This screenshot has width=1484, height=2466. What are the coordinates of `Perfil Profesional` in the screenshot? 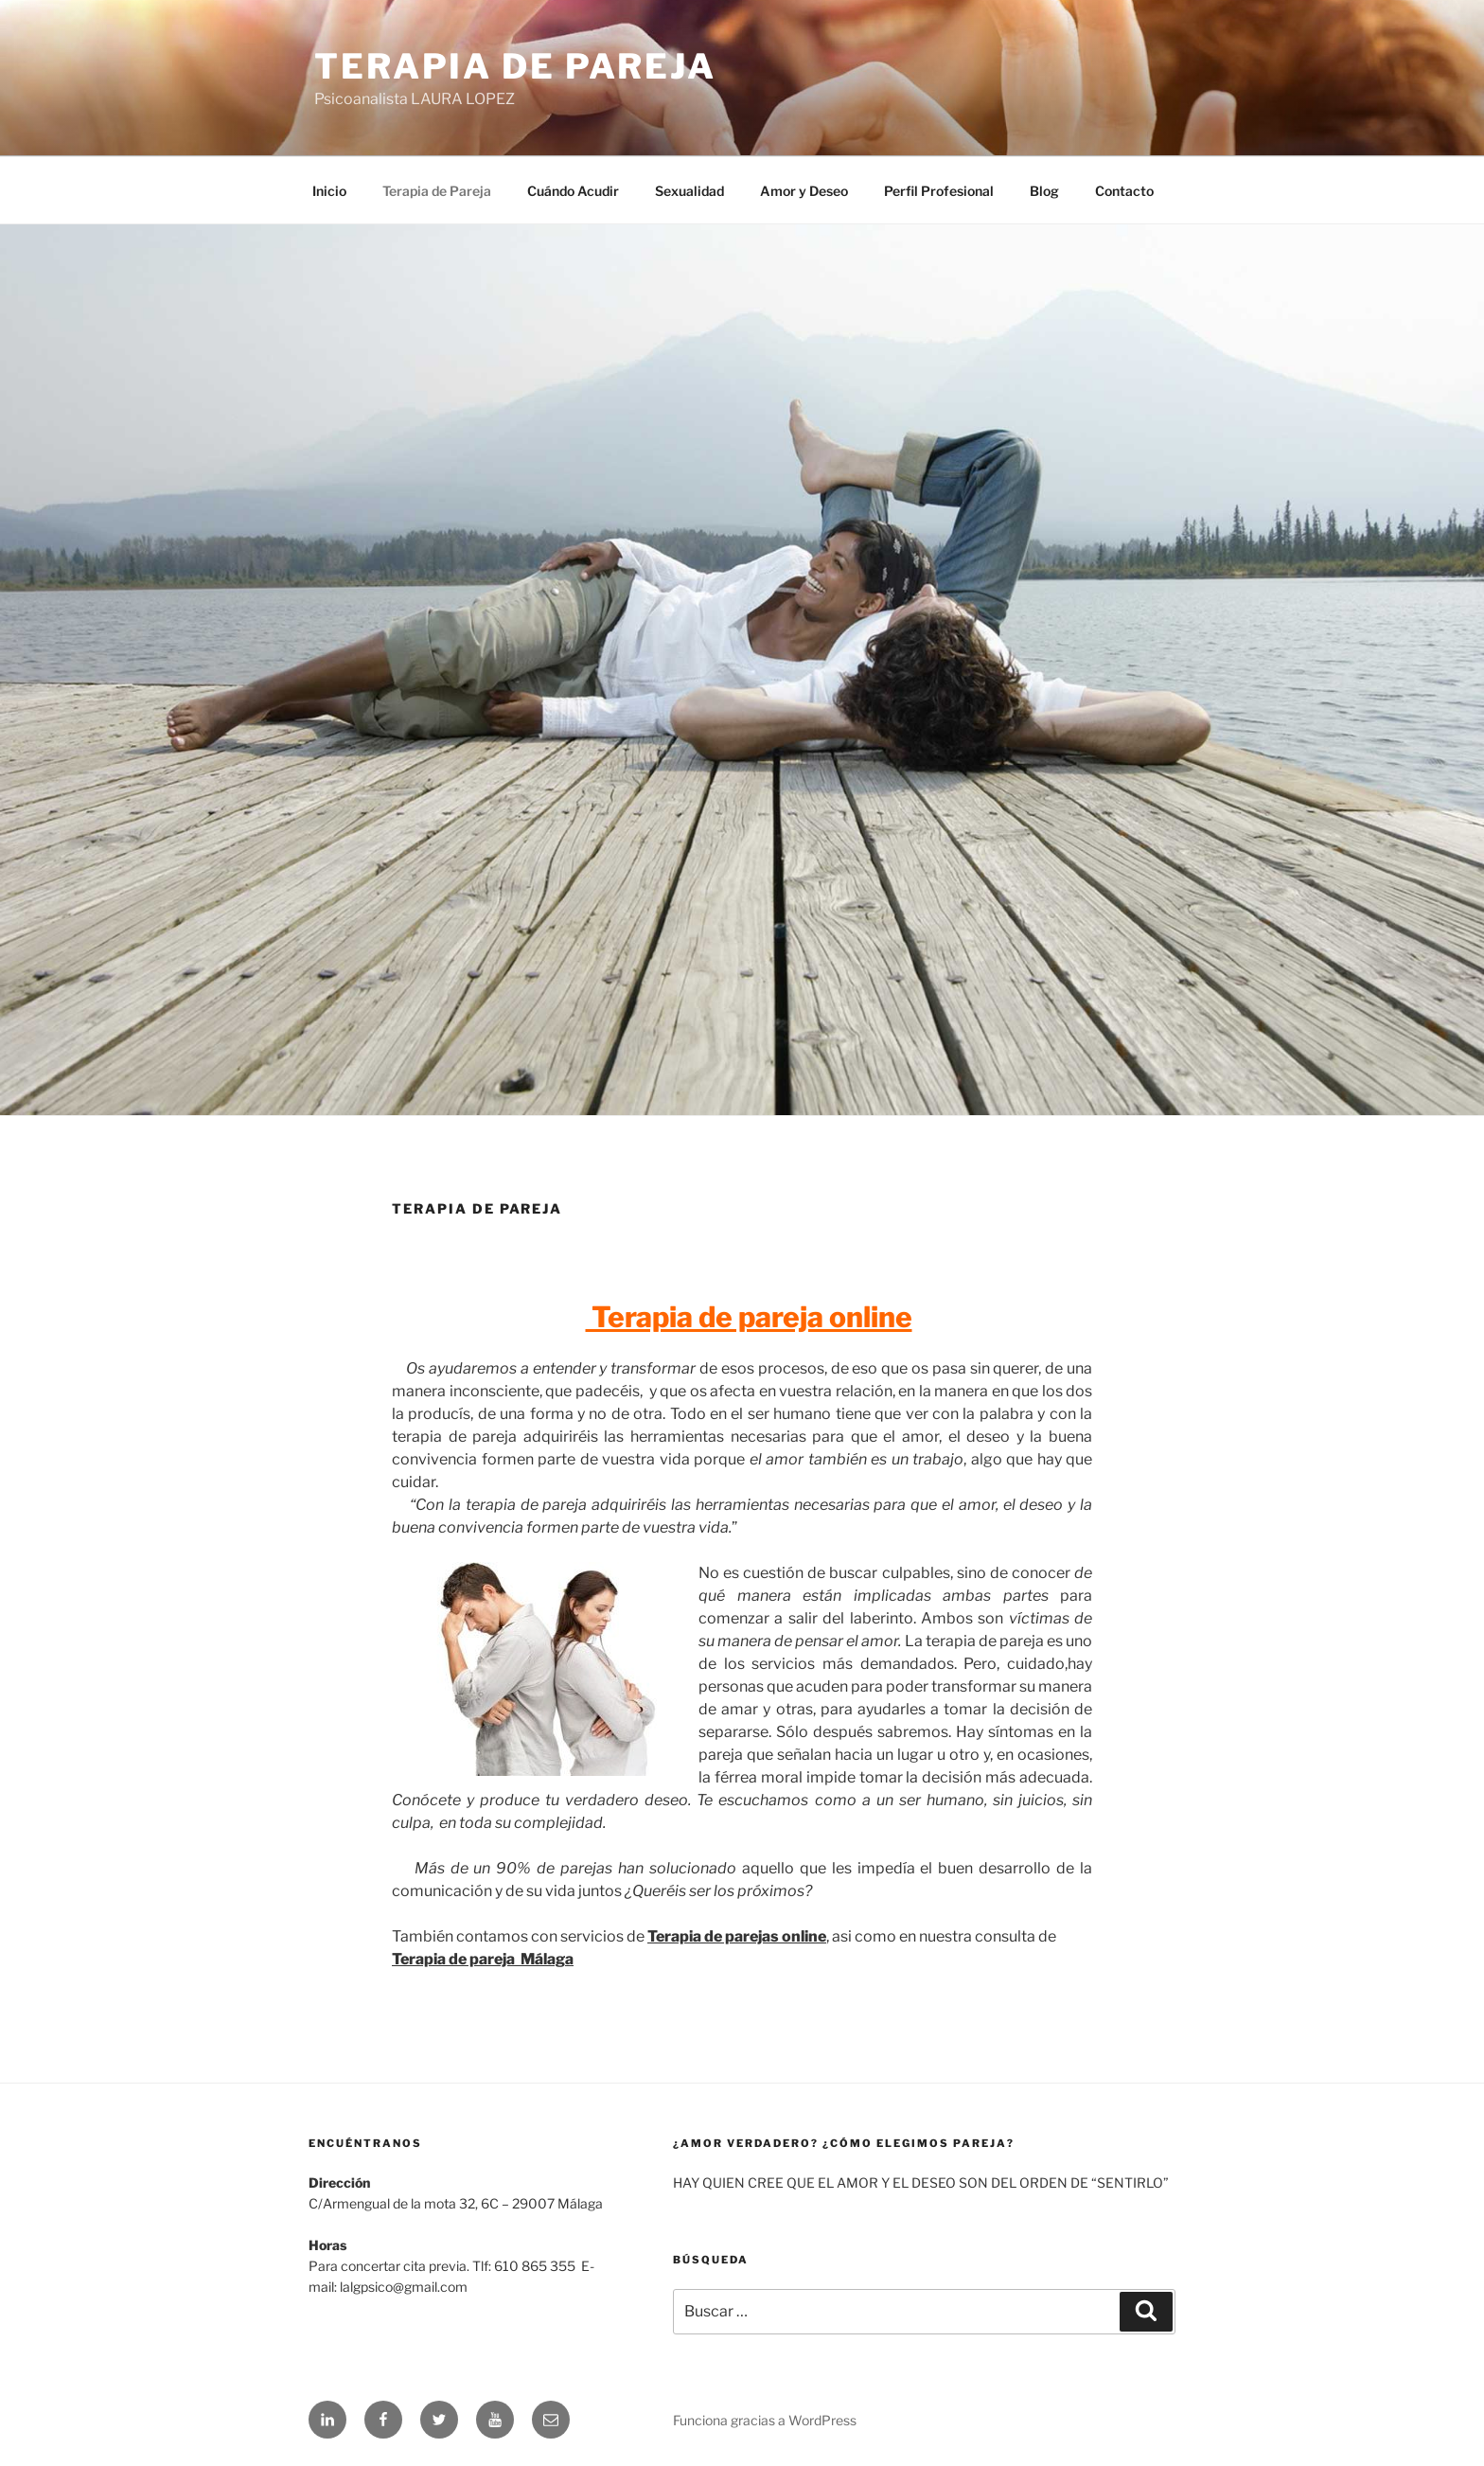 It's located at (939, 191).